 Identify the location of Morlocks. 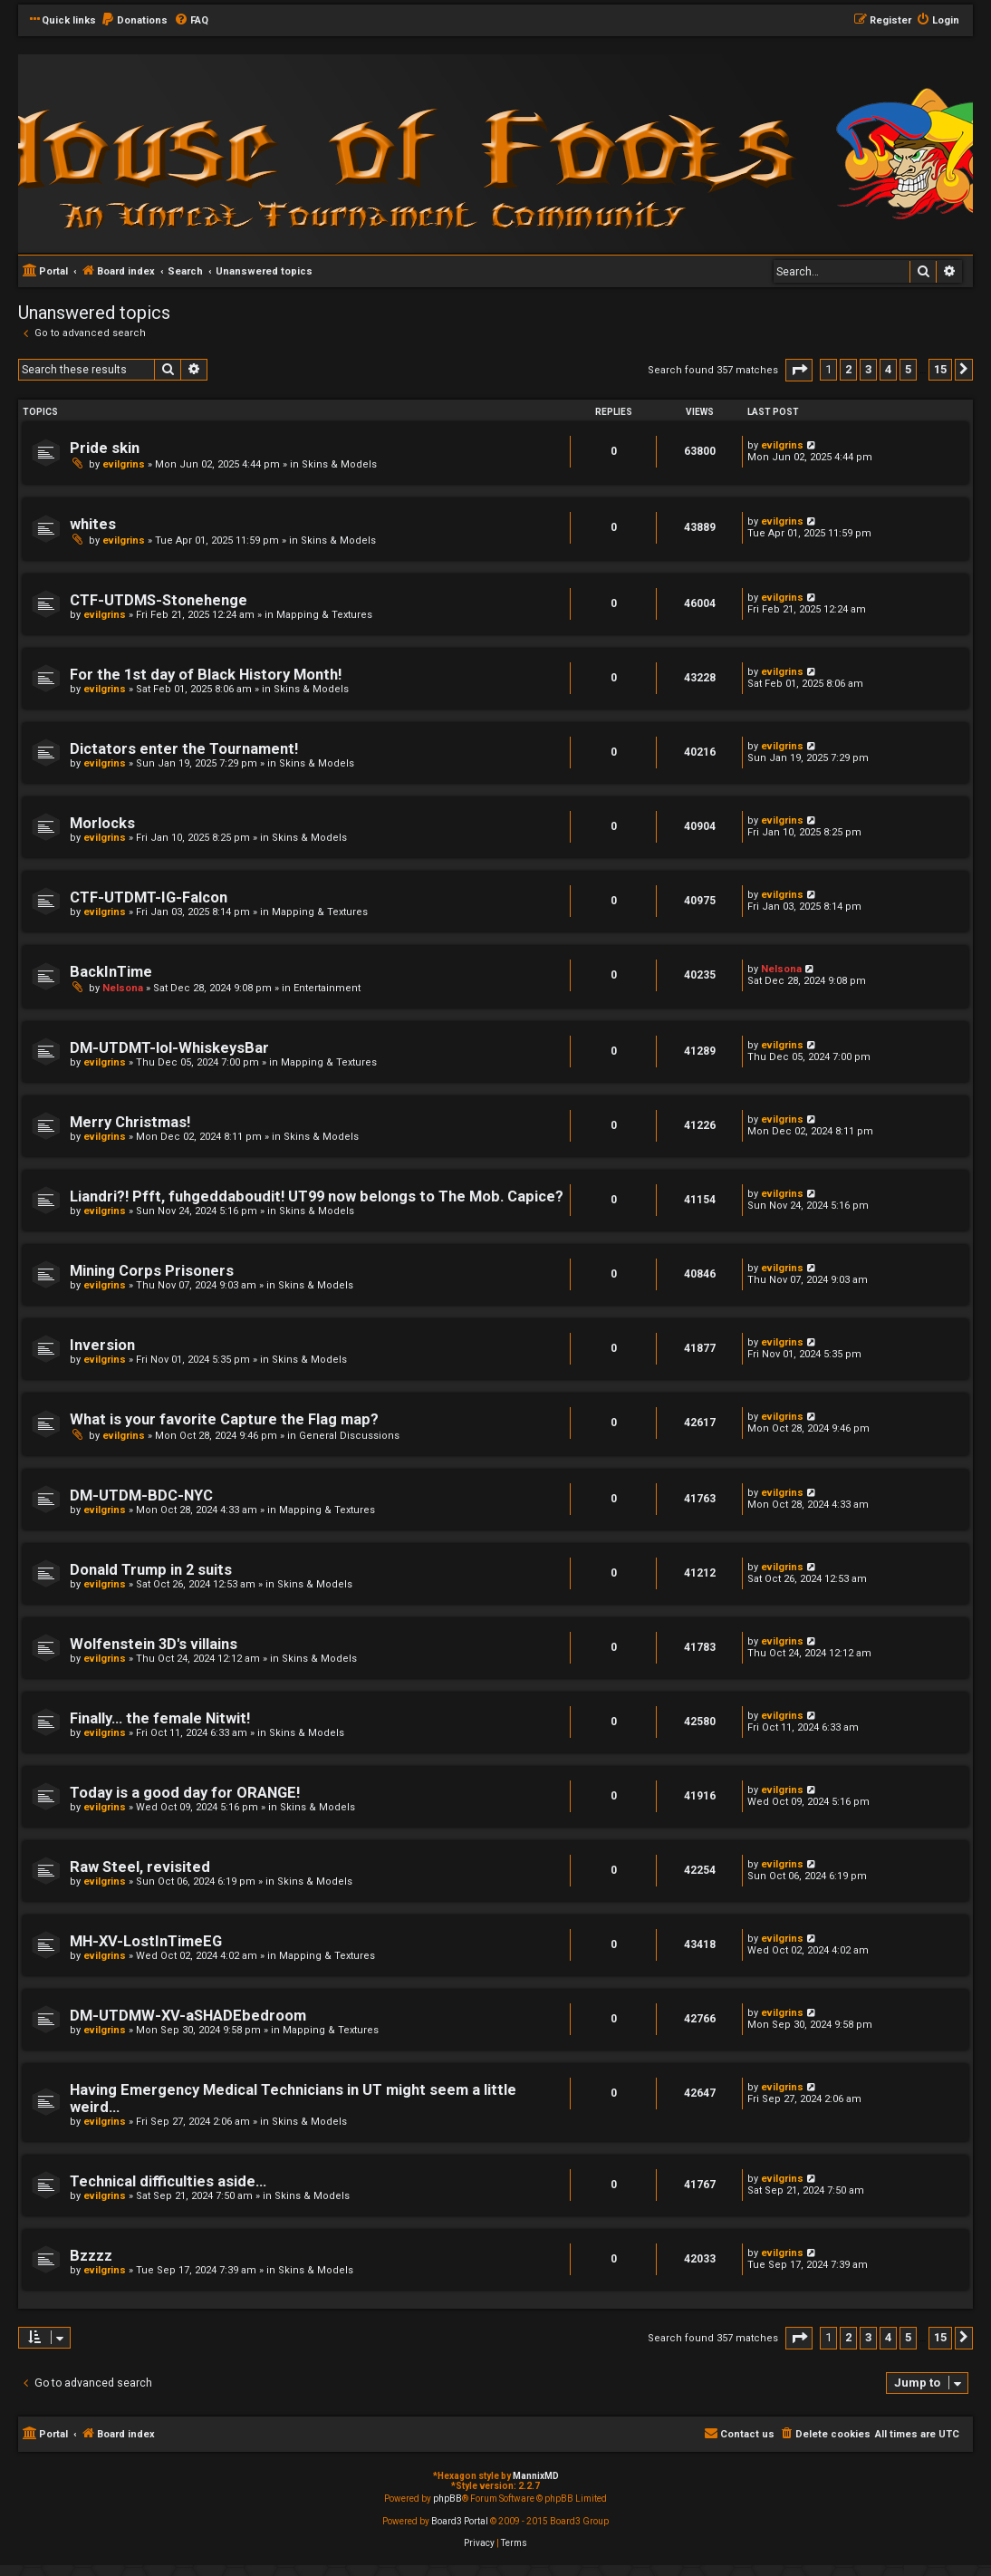
(102, 823).